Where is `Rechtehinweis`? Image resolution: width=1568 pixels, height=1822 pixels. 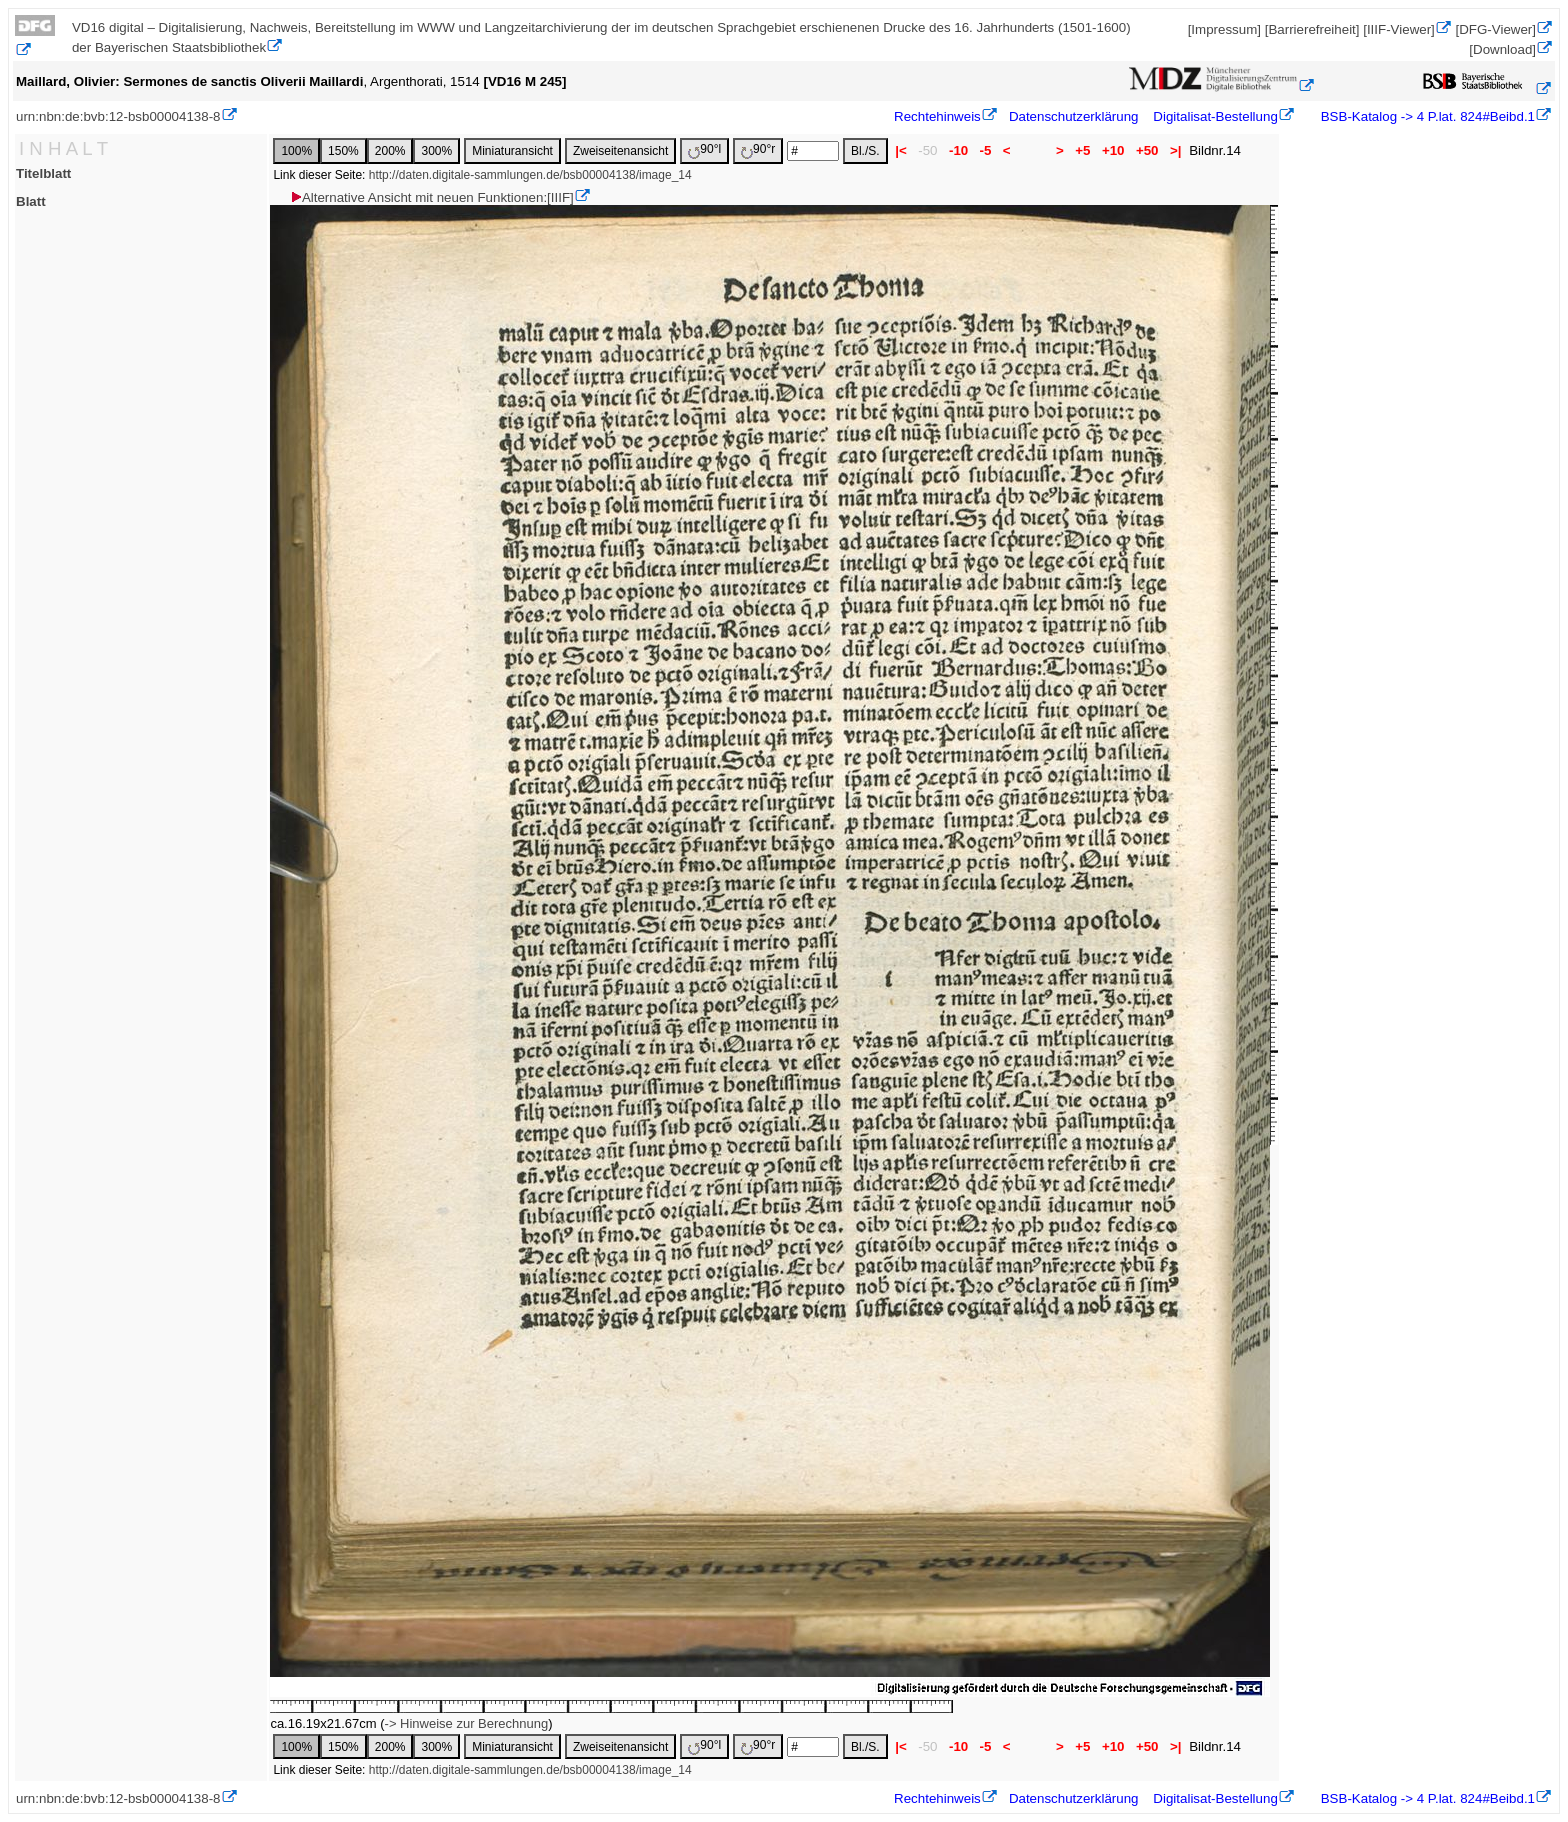 Rechtehinweis is located at coordinates (937, 116).